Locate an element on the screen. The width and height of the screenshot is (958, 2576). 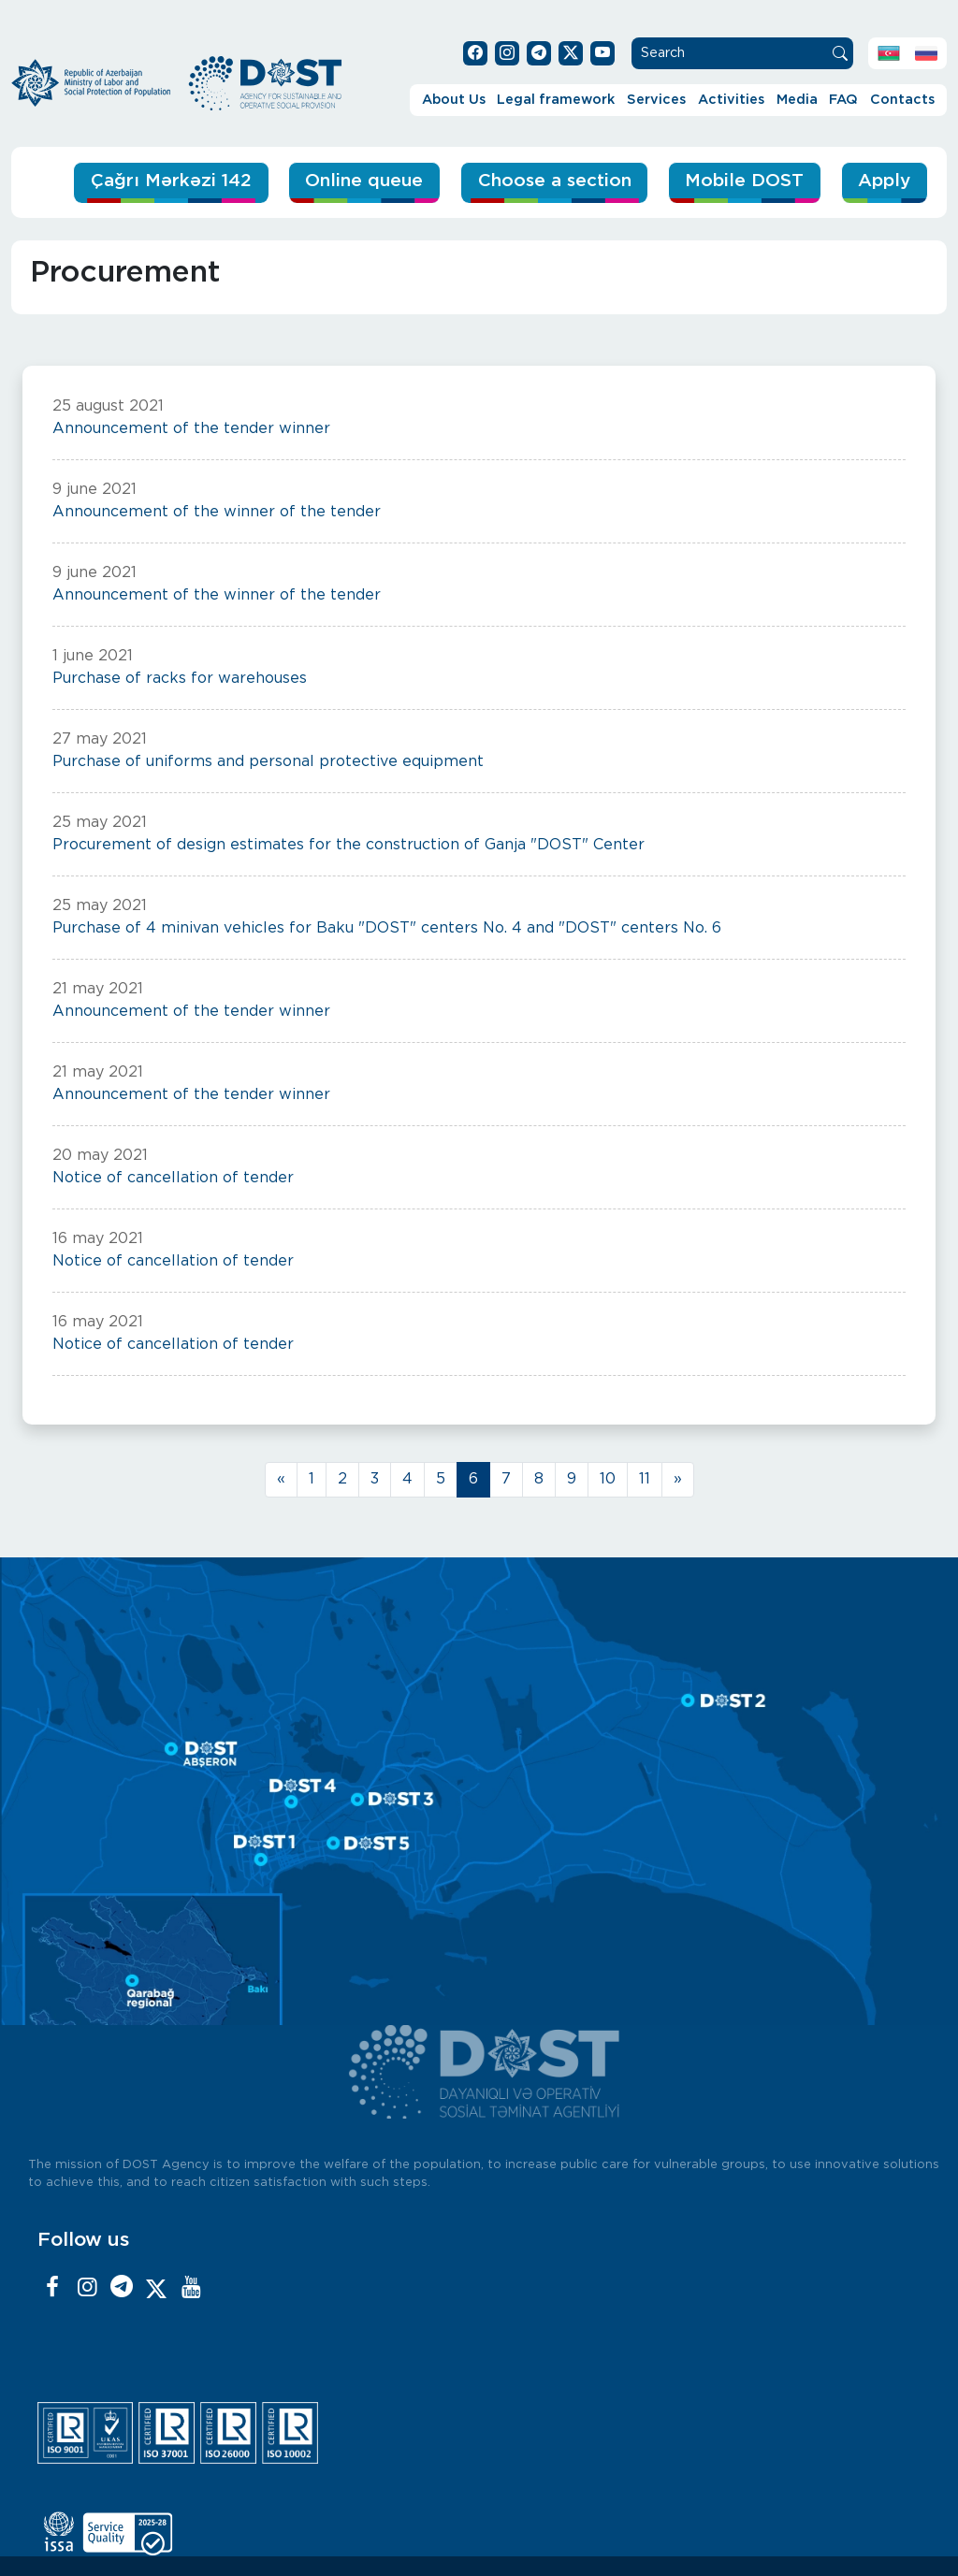
Contacts [button] is located at coordinates (902, 100).